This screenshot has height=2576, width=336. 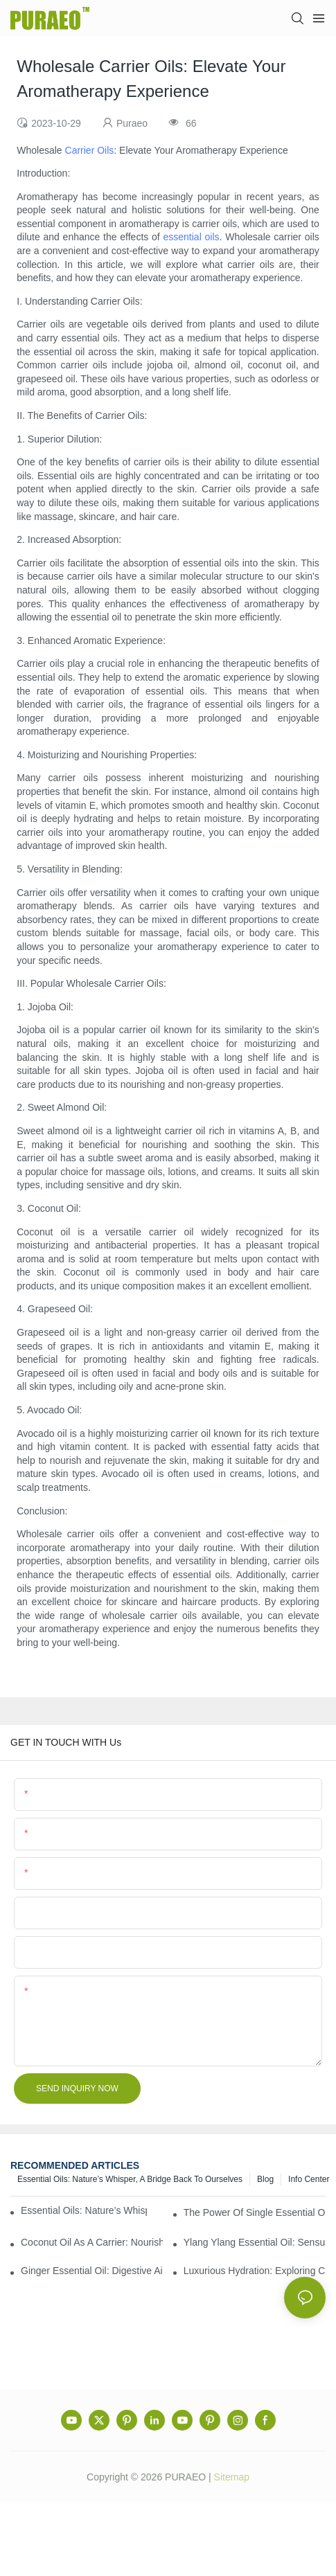 What do you see at coordinates (265, 2179) in the screenshot?
I see `Blog` at bounding box center [265, 2179].